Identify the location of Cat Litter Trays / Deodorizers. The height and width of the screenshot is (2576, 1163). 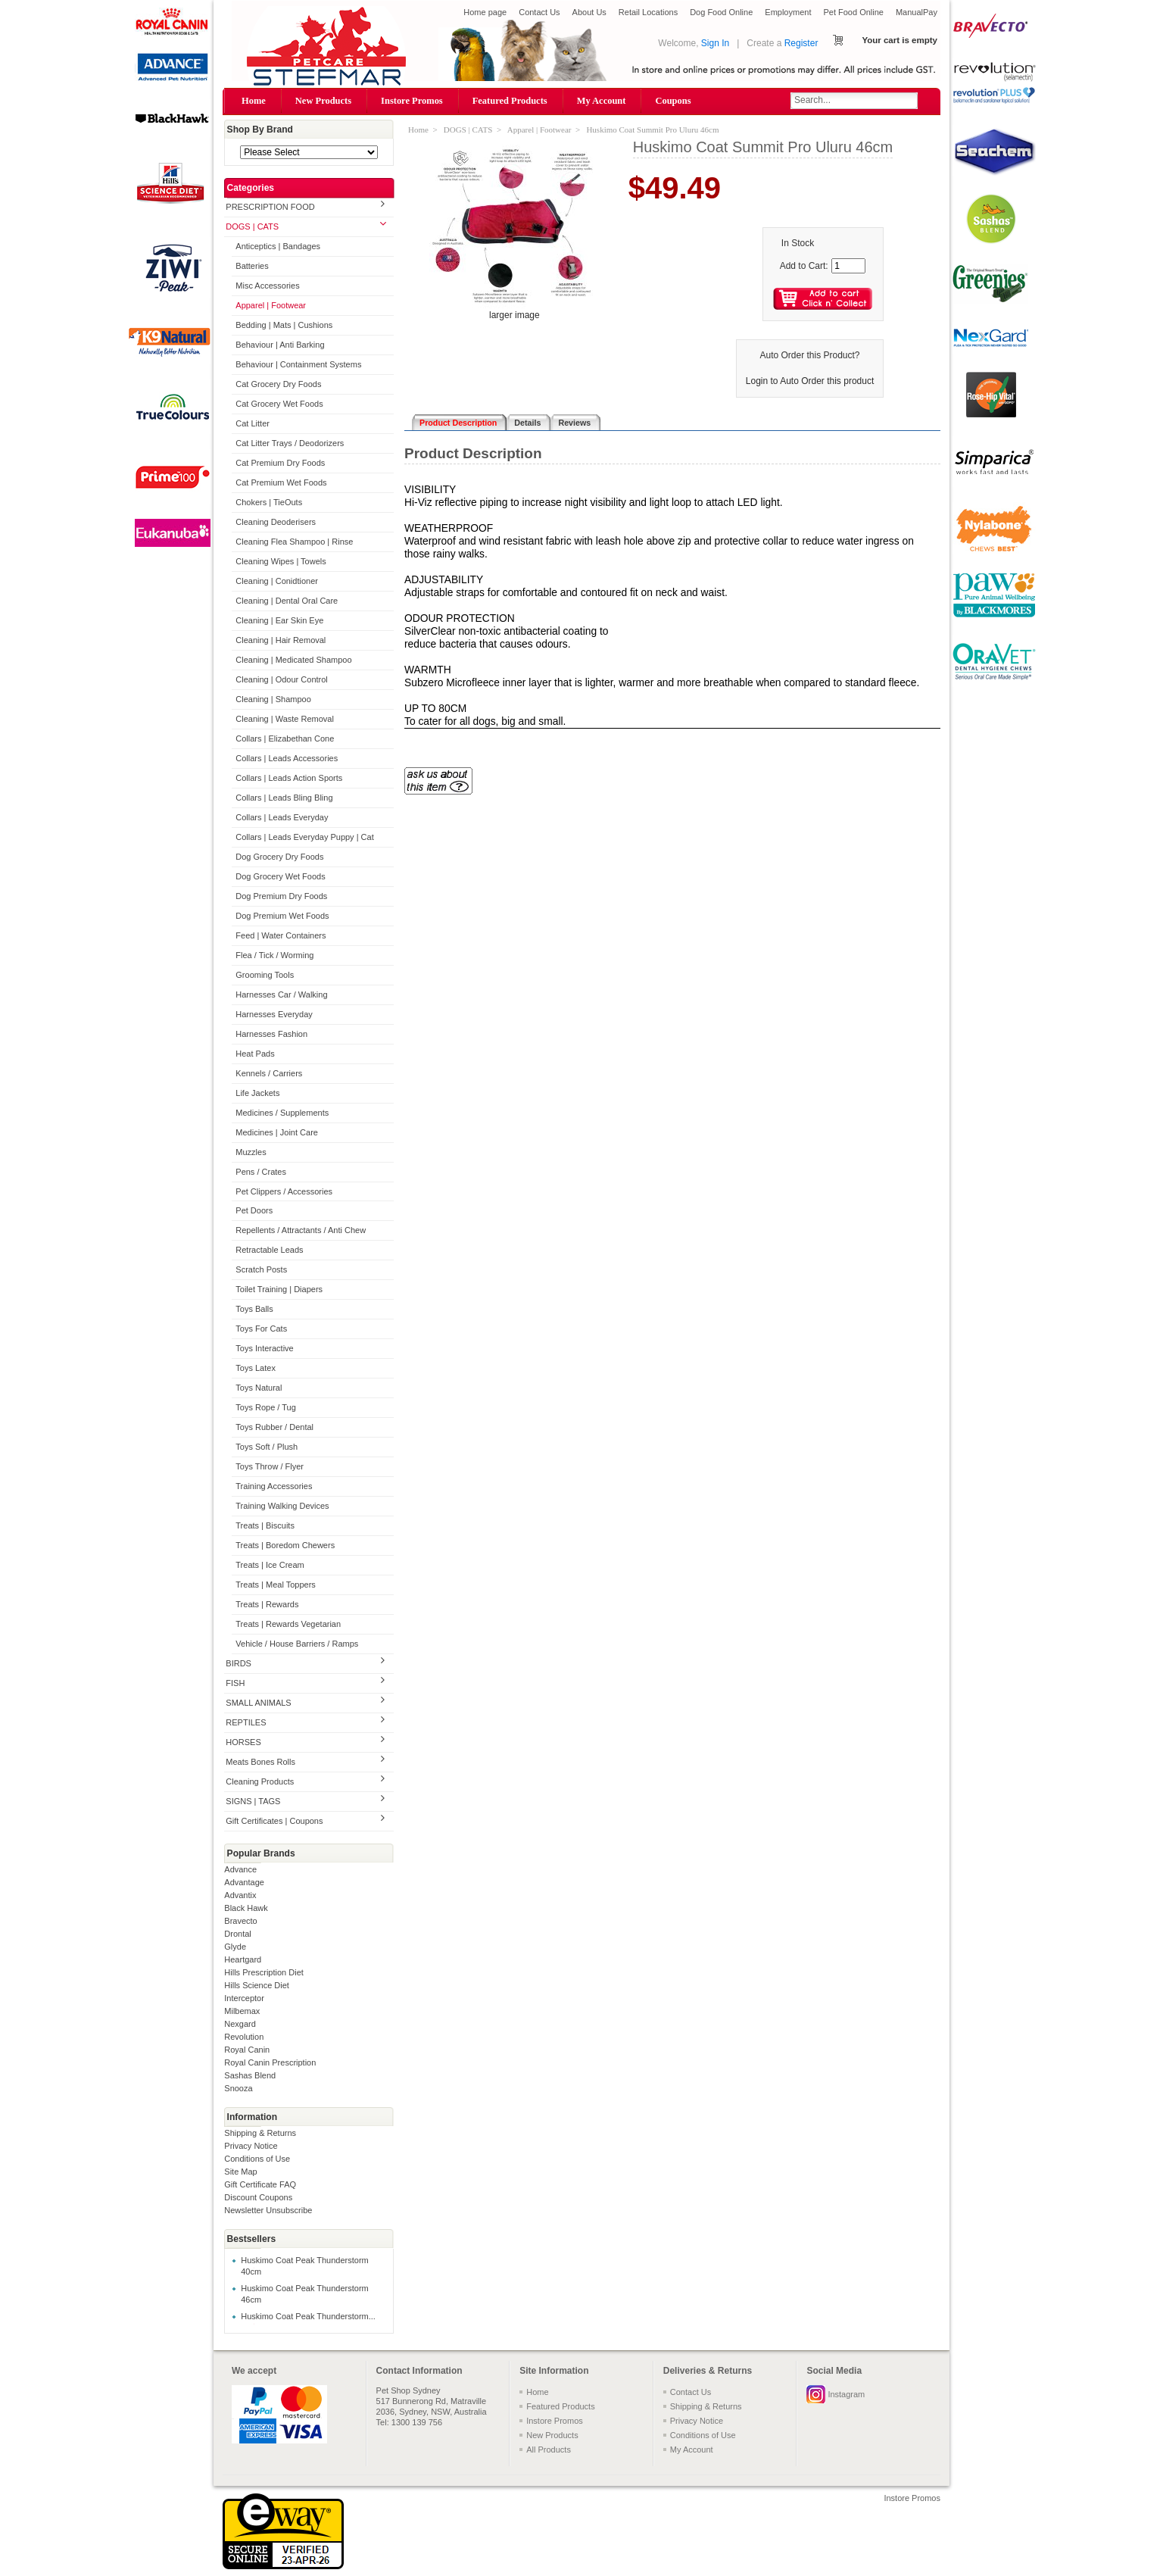
(289, 443).